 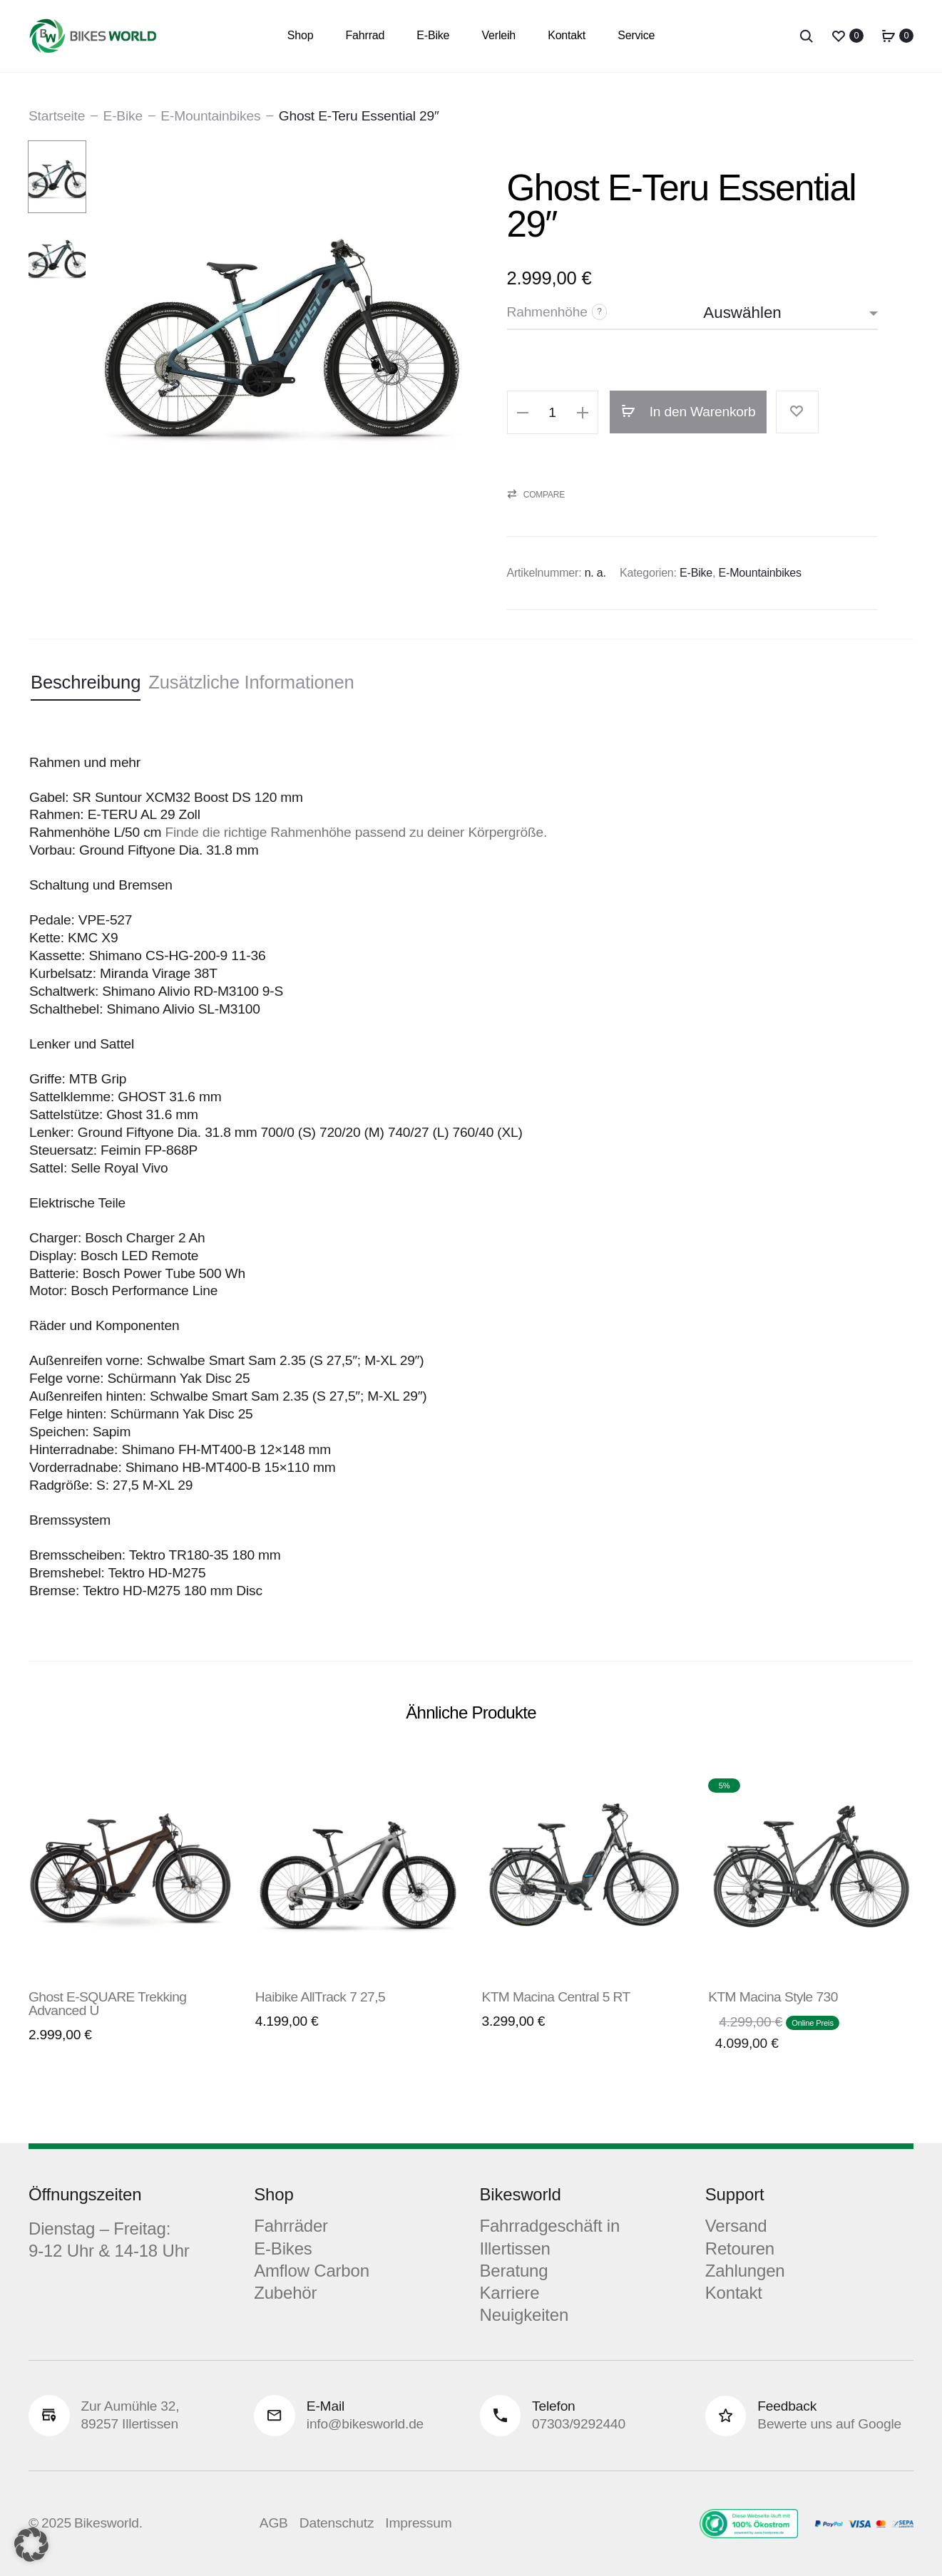 What do you see at coordinates (829, 2423) in the screenshot?
I see `Bewerte uns auf Google` at bounding box center [829, 2423].